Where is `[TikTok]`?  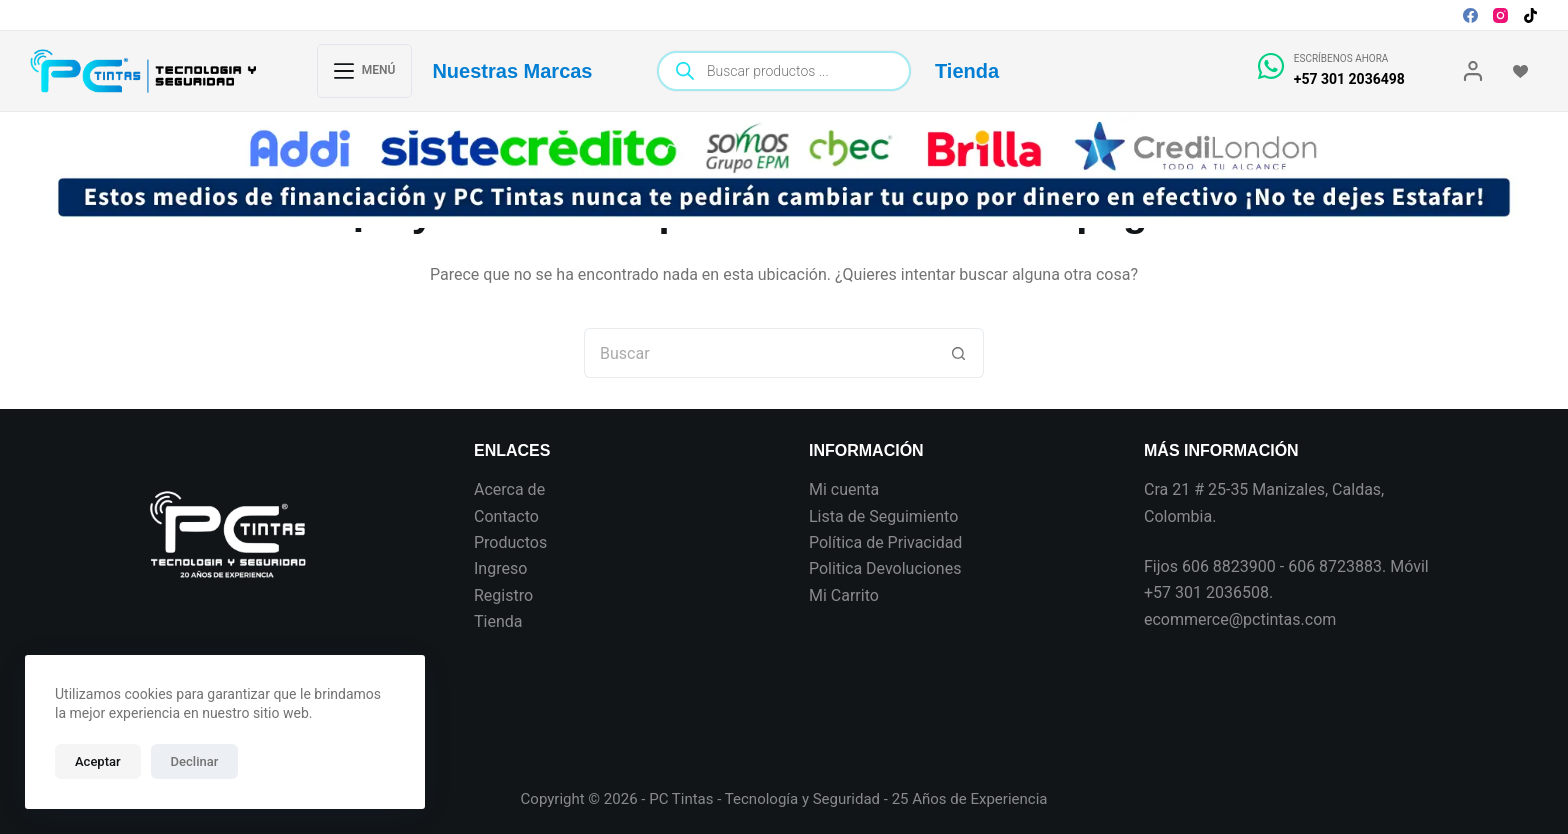 [TikTok] is located at coordinates (1530, 15).